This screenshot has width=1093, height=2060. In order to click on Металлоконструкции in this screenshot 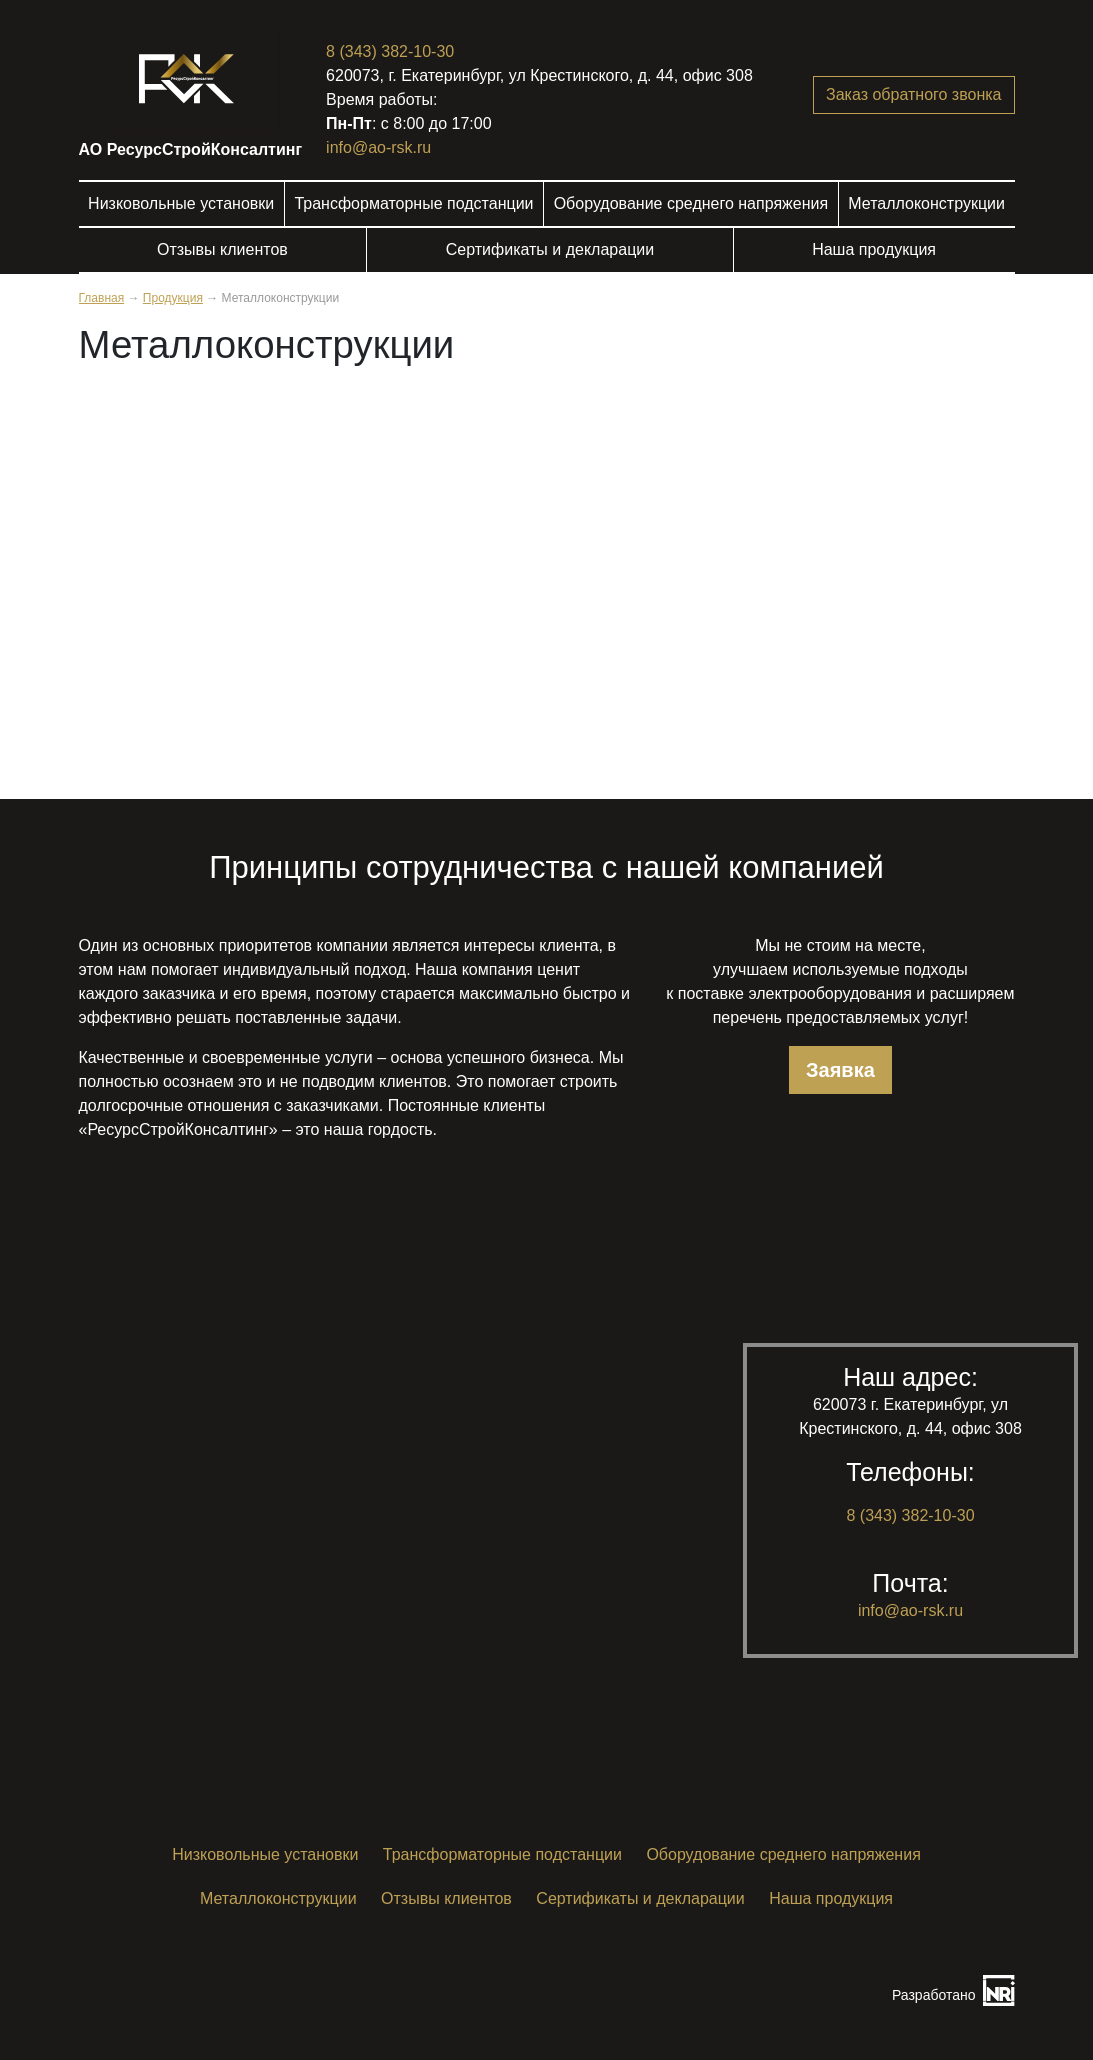, I will do `click(926, 203)`.